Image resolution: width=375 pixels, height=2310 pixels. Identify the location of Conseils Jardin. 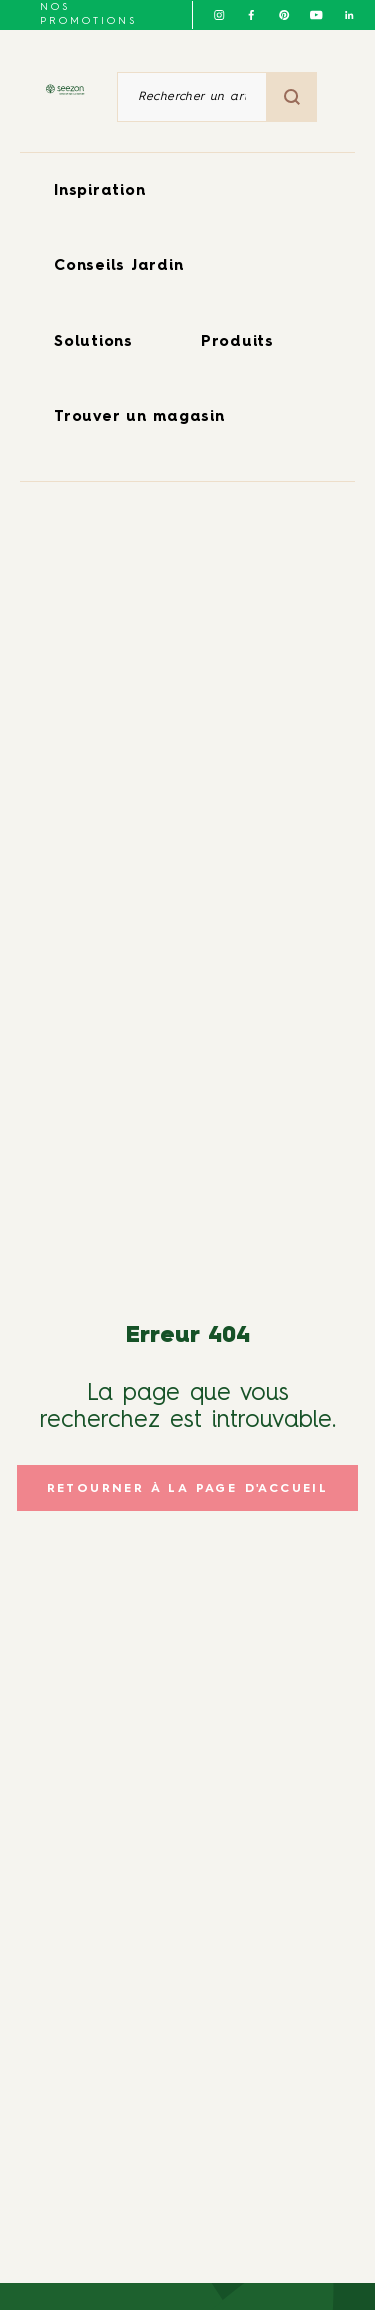
(118, 266).